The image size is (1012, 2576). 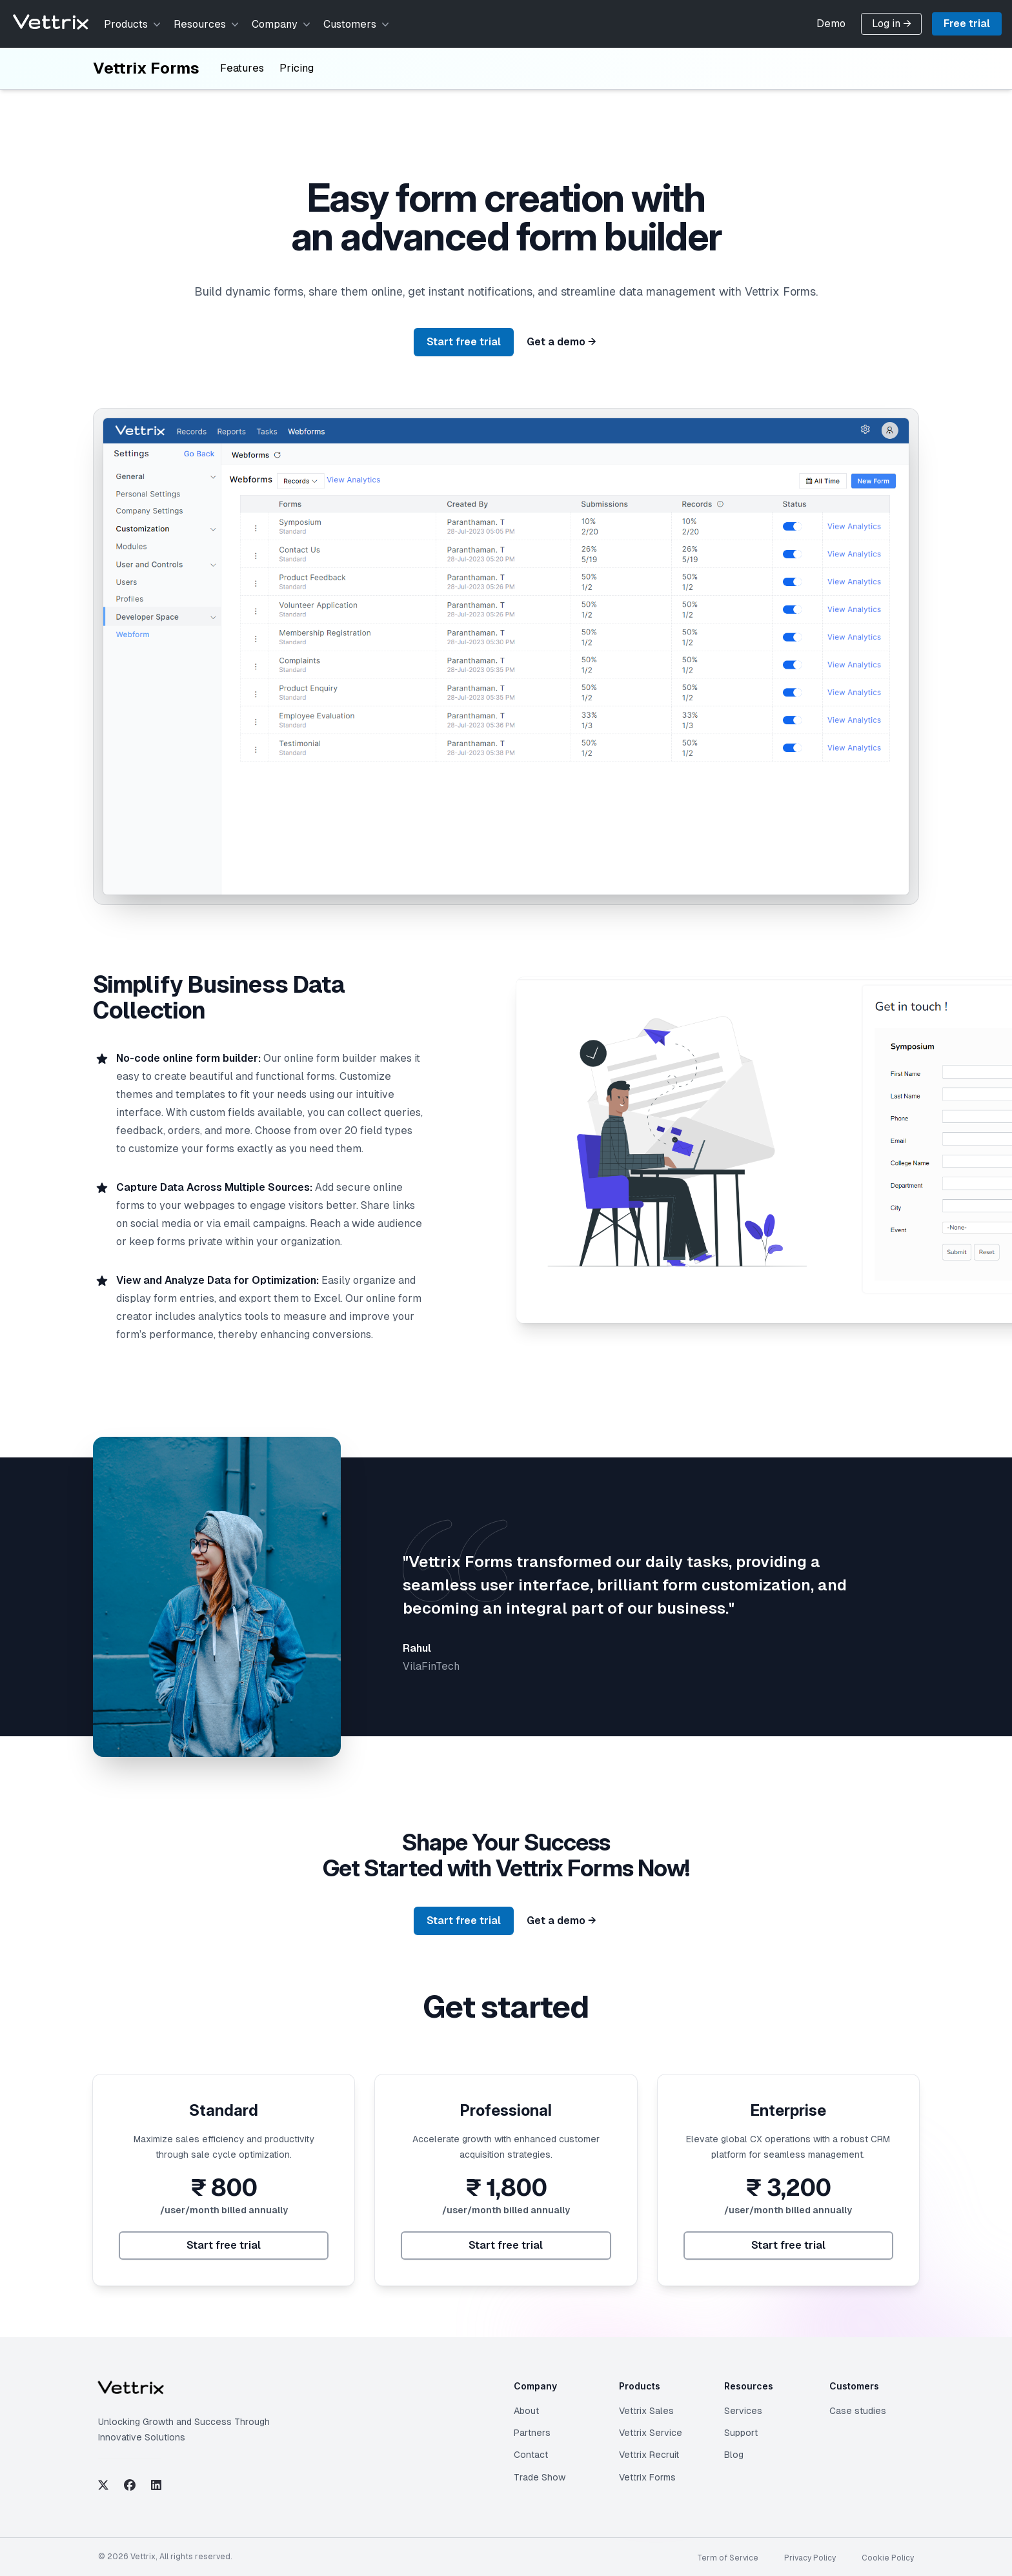 What do you see at coordinates (810, 2557) in the screenshot?
I see `Privacy Policy` at bounding box center [810, 2557].